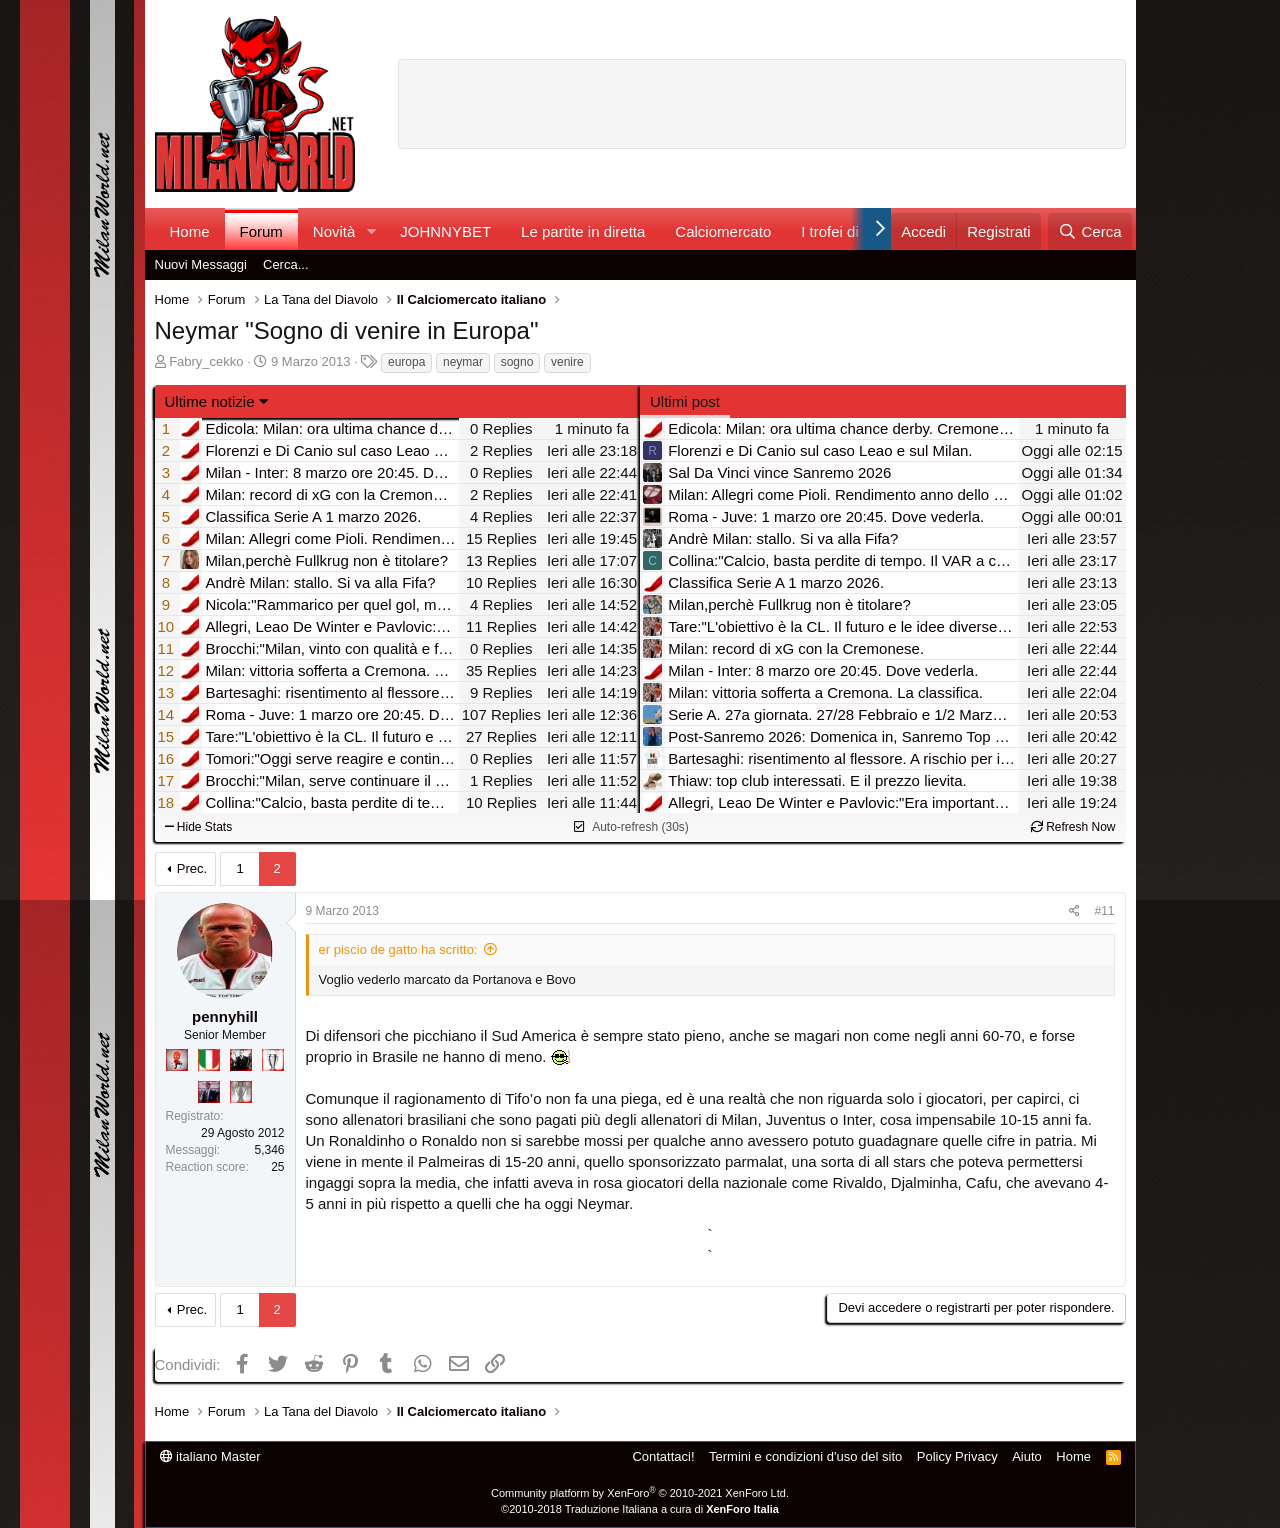 The height and width of the screenshot is (1528, 1280). What do you see at coordinates (371, 231) in the screenshot?
I see `[button]` at bounding box center [371, 231].